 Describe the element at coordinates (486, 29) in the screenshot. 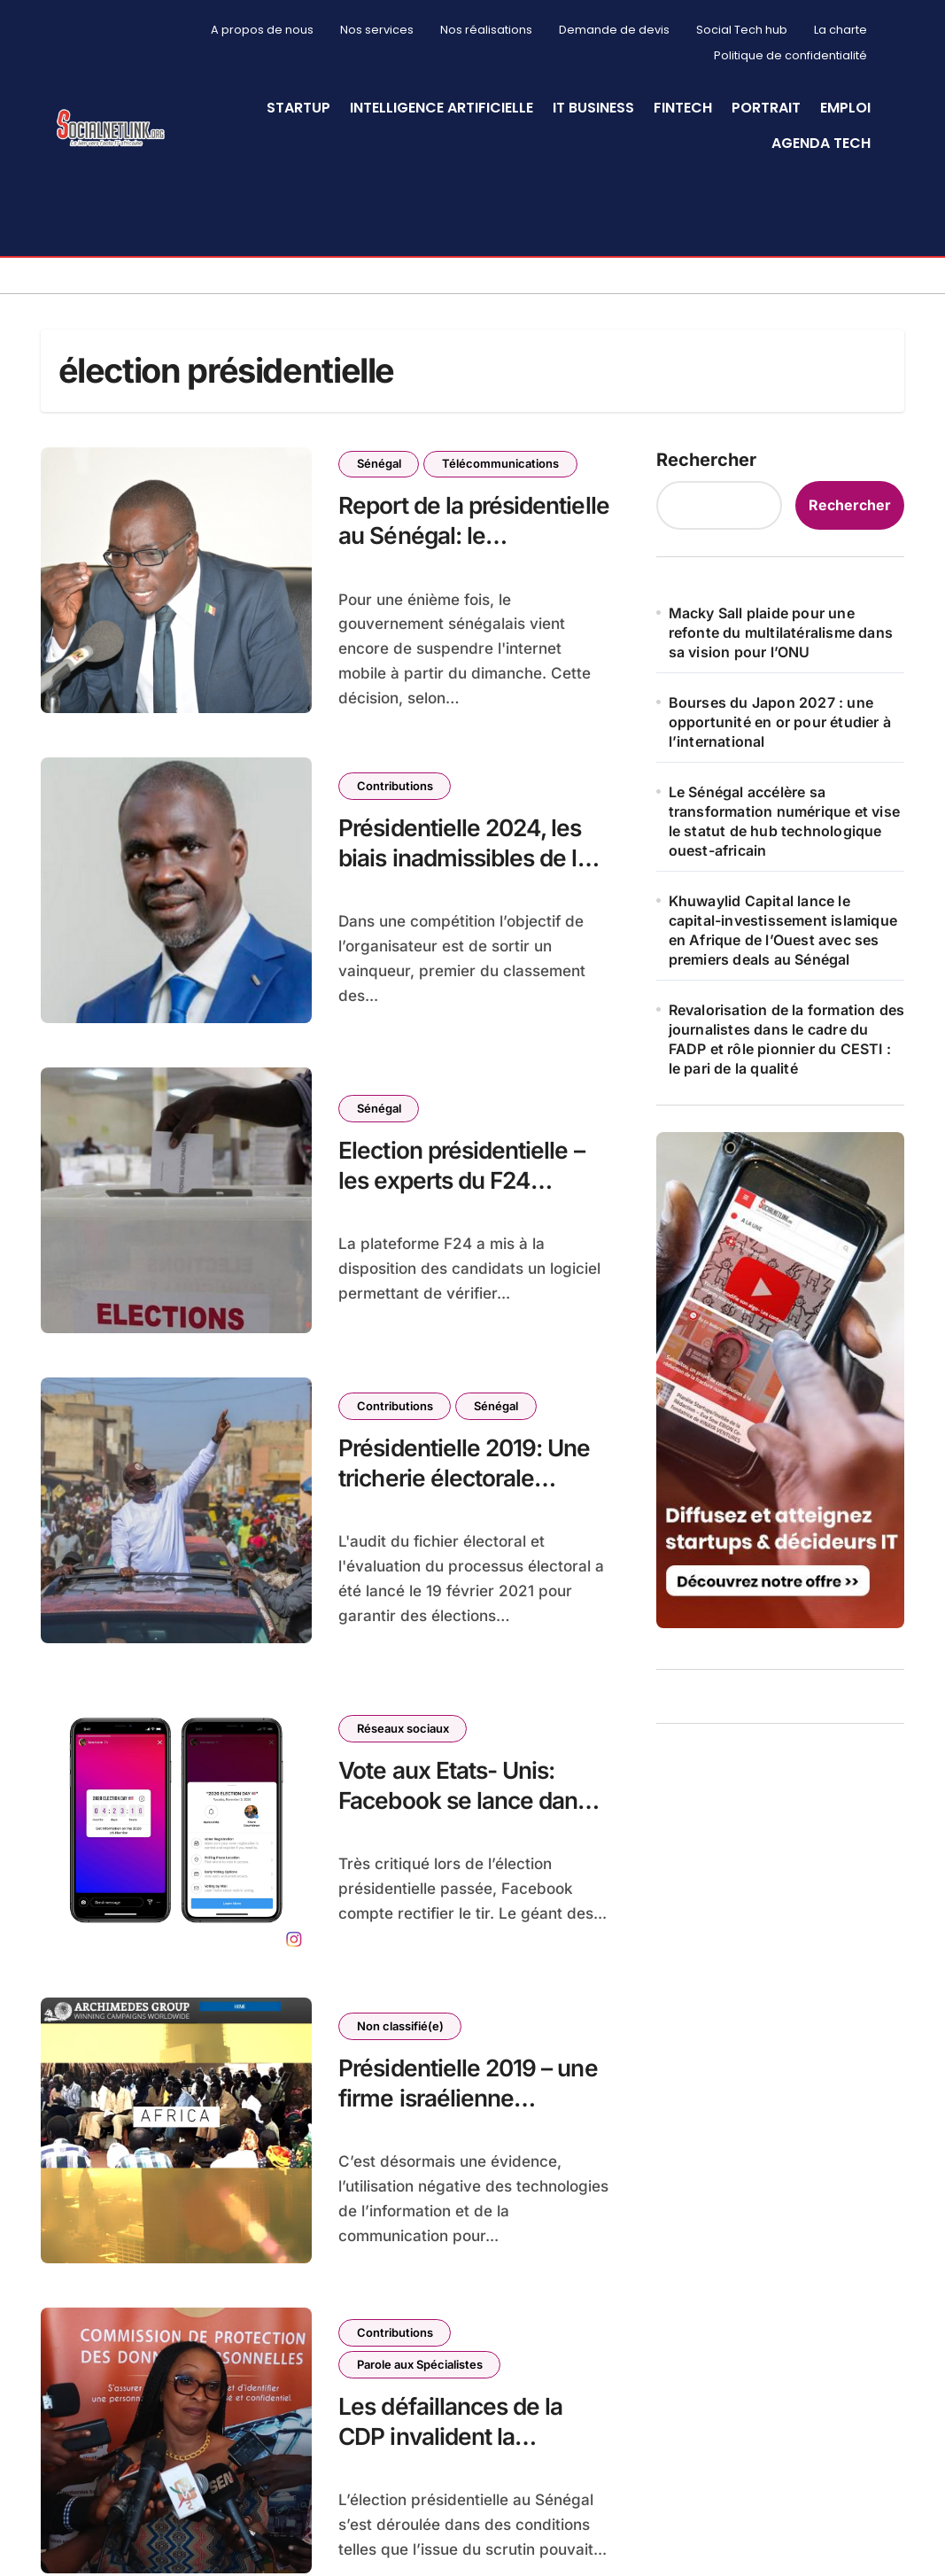

I see `Nos réalisations` at that location.